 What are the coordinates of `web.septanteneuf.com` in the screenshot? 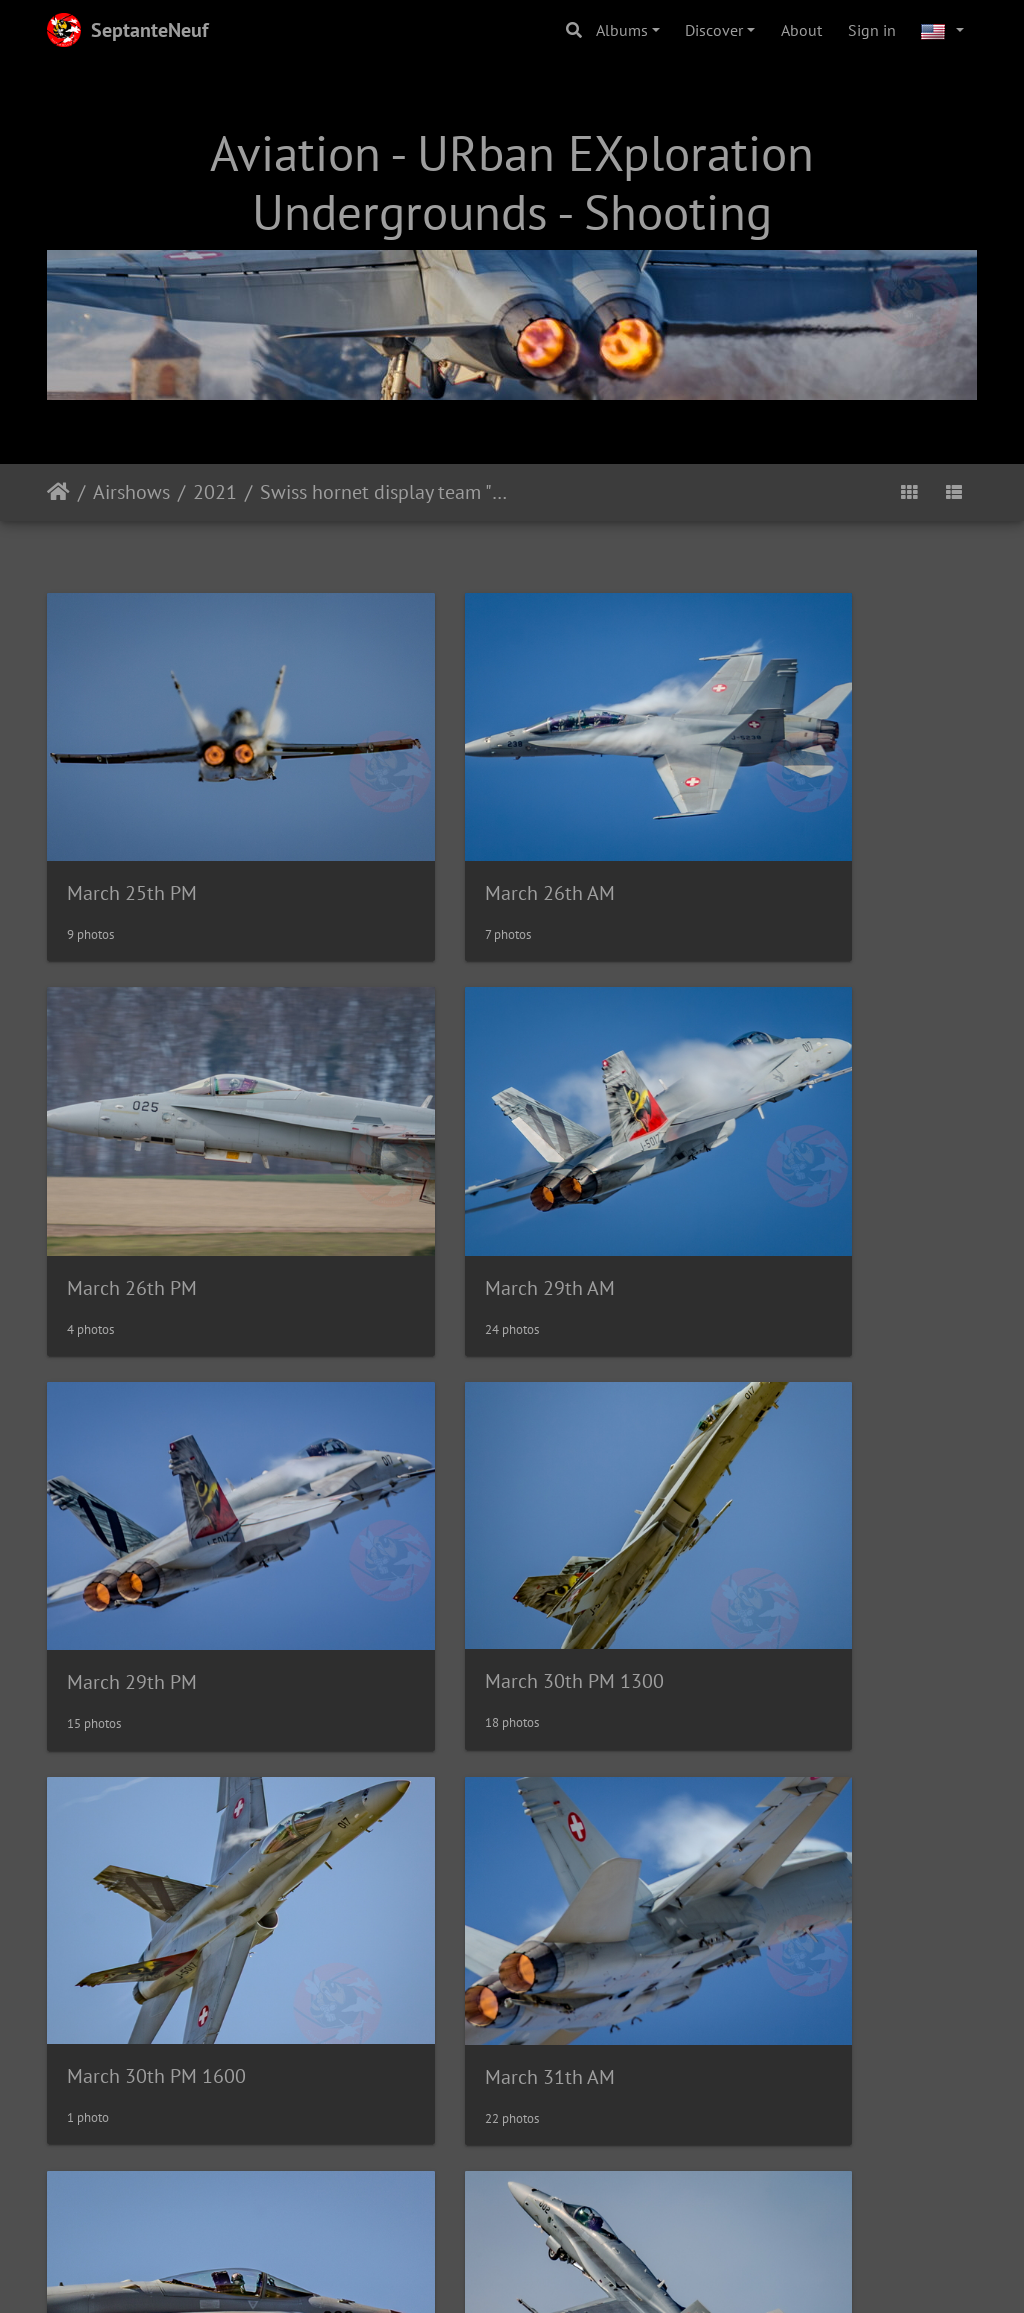 It's located at (461, 2287).